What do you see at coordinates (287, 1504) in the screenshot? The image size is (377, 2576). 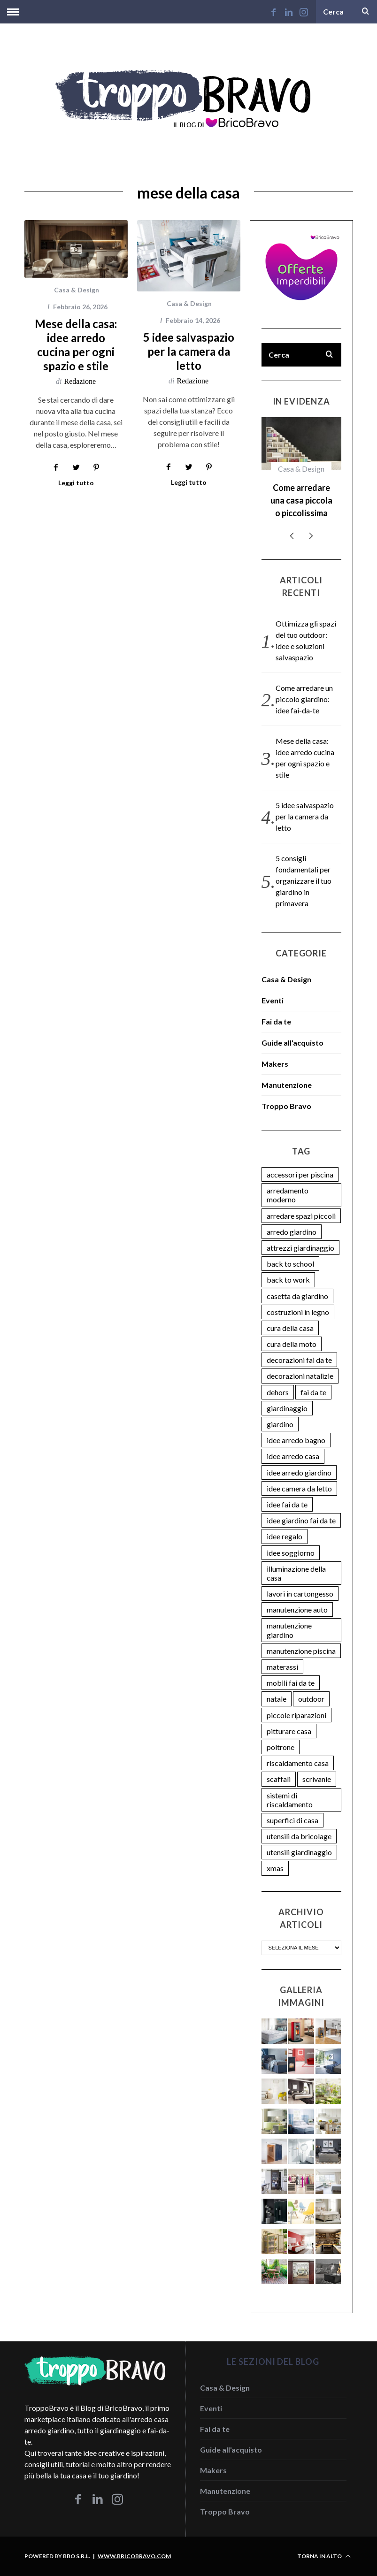 I see `idee fai da te [idee fai da te (9 elementi)]` at bounding box center [287, 1504].